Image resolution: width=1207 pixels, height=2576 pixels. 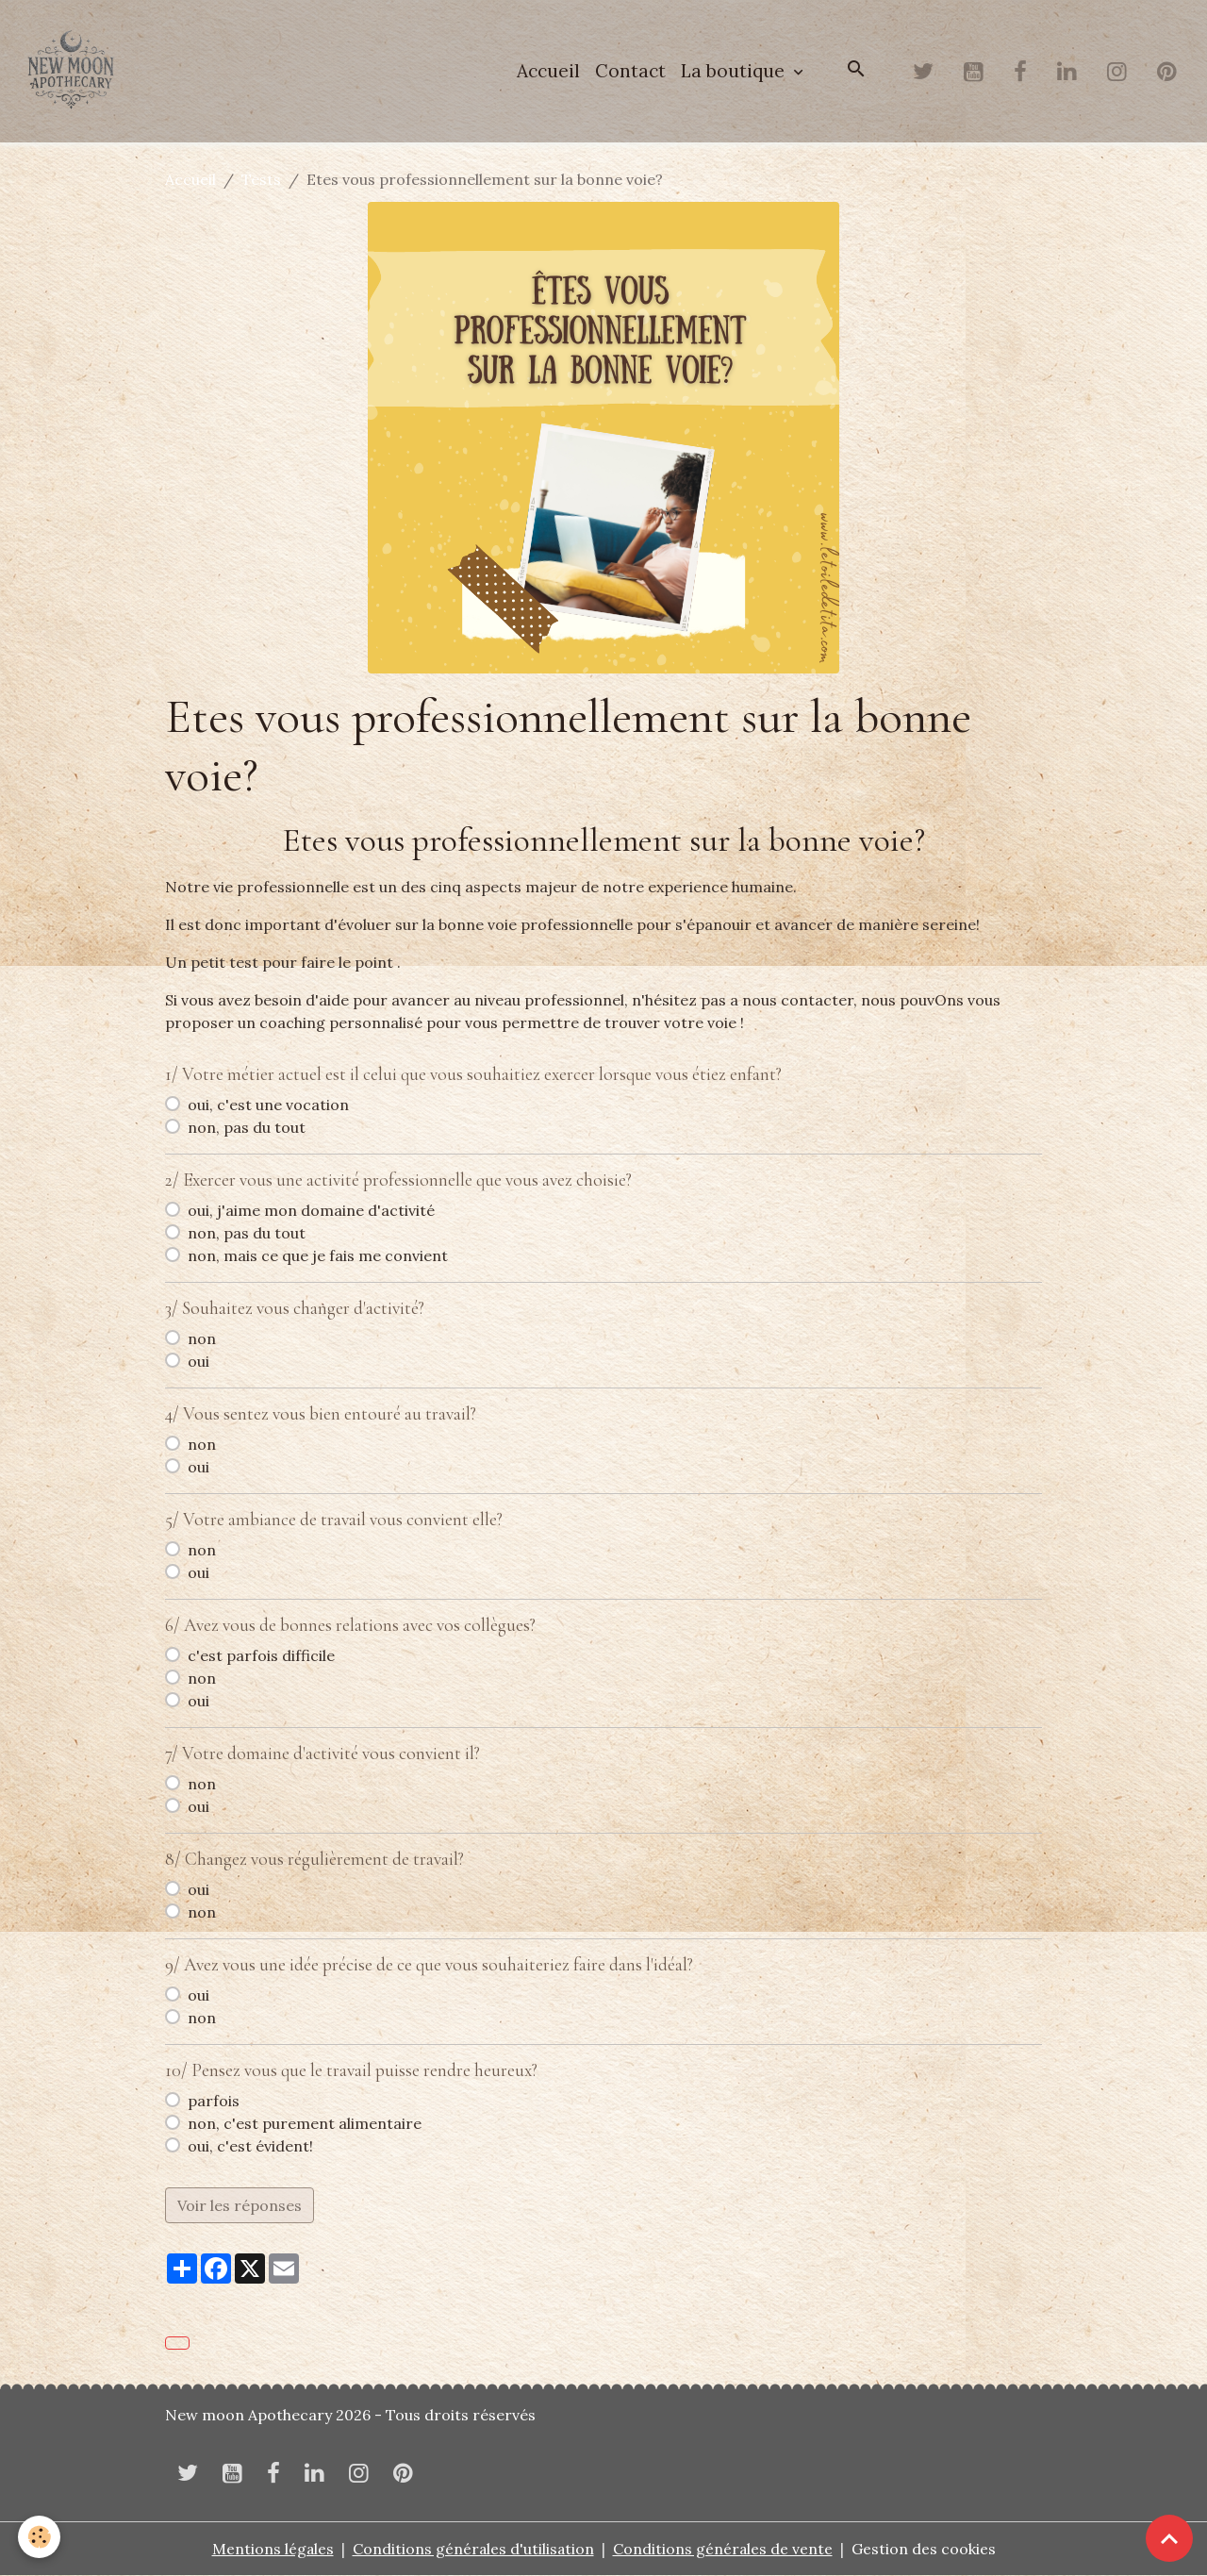 What do you see at coordinates (1169, 2538) in the screenshot?
I see `[Scroll top]` at bounding box center [1169, 2538].